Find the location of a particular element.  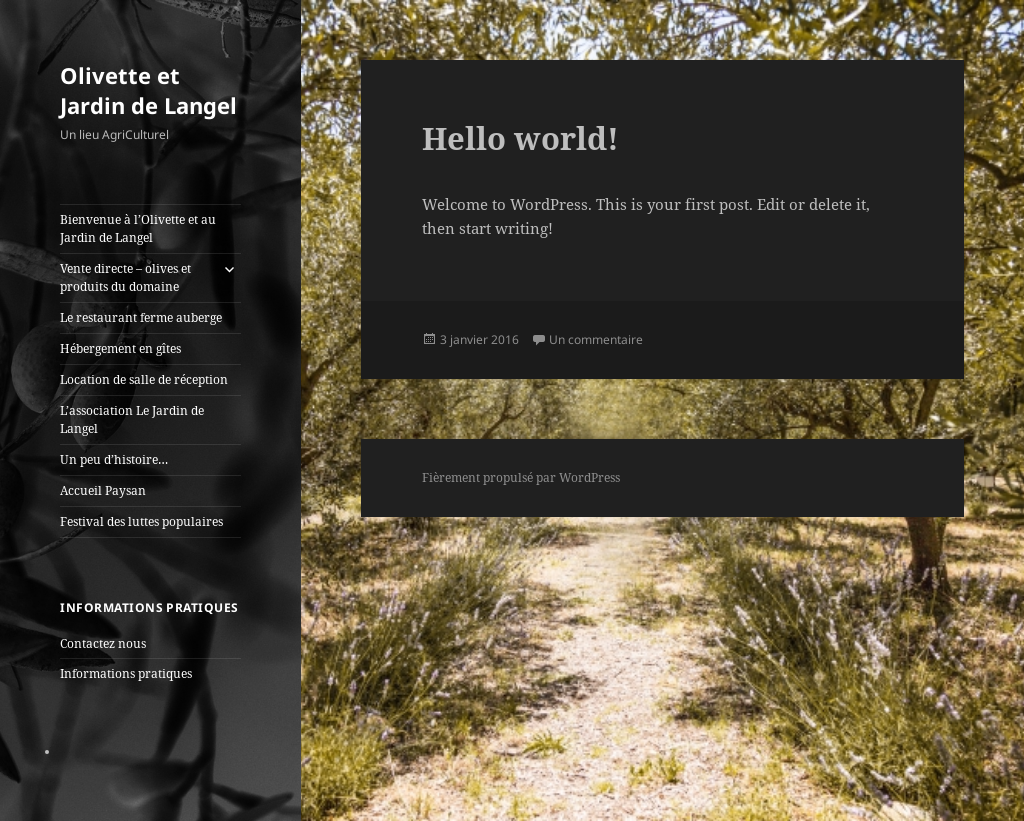

Hébergement en gîtes is located at coordinates (120, 348).